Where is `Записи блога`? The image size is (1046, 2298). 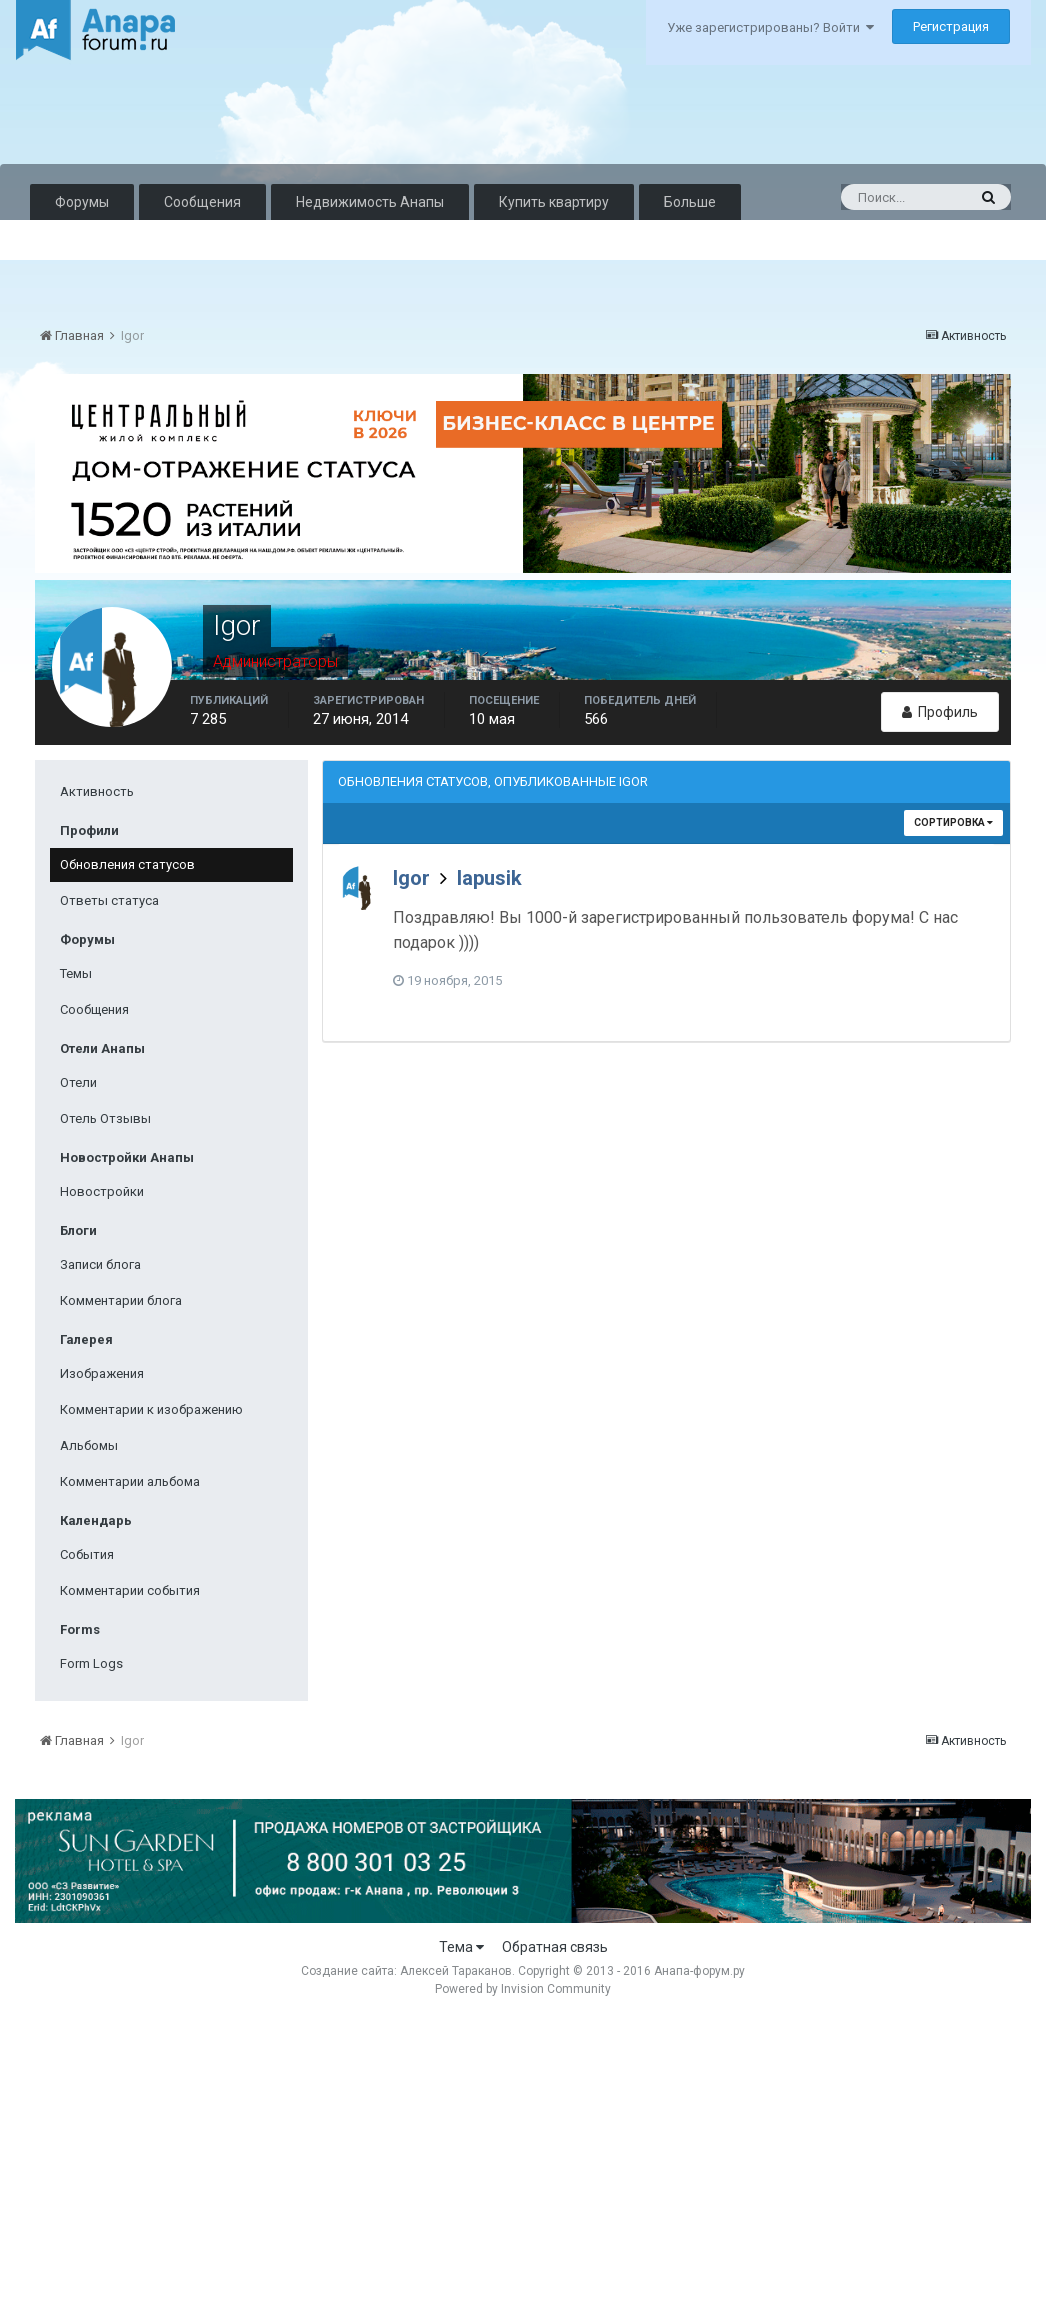 Записи блога is located at coordinates (100, 1264).